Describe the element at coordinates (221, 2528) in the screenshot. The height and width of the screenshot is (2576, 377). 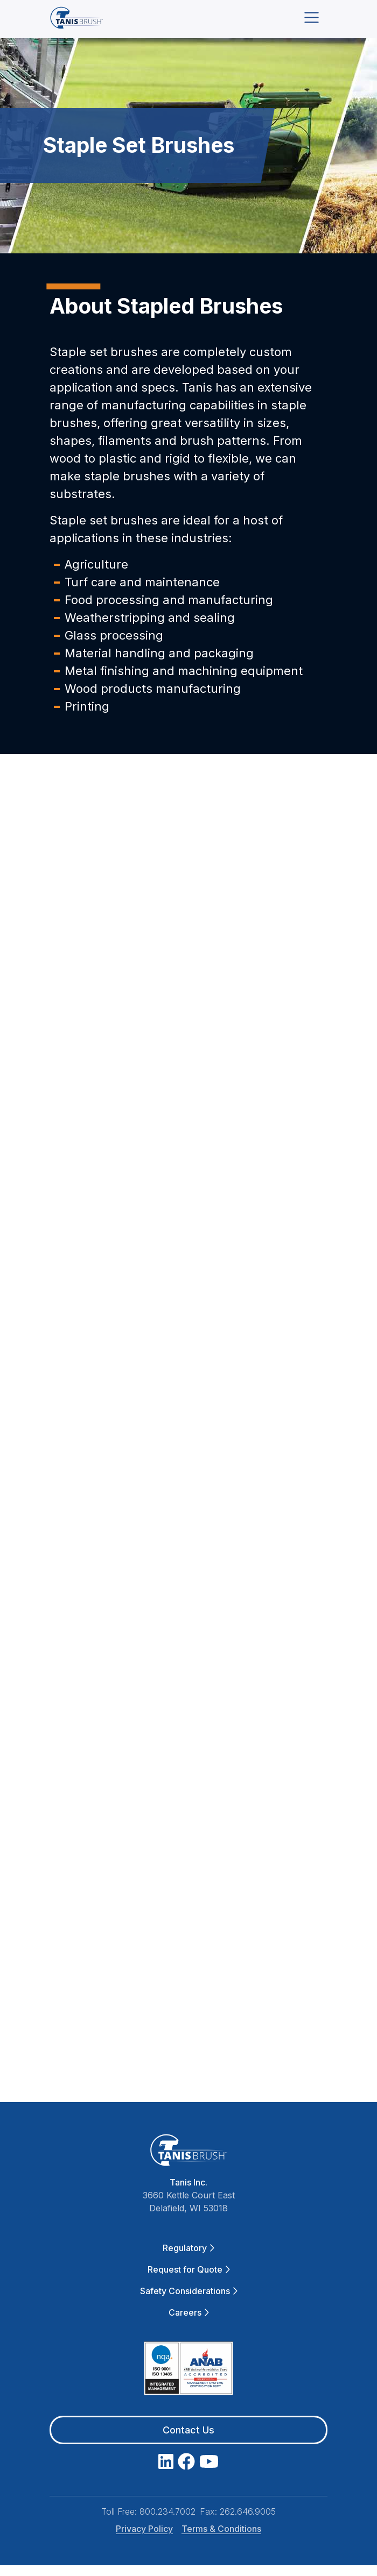
I see `Terms & Conditions` at that location.